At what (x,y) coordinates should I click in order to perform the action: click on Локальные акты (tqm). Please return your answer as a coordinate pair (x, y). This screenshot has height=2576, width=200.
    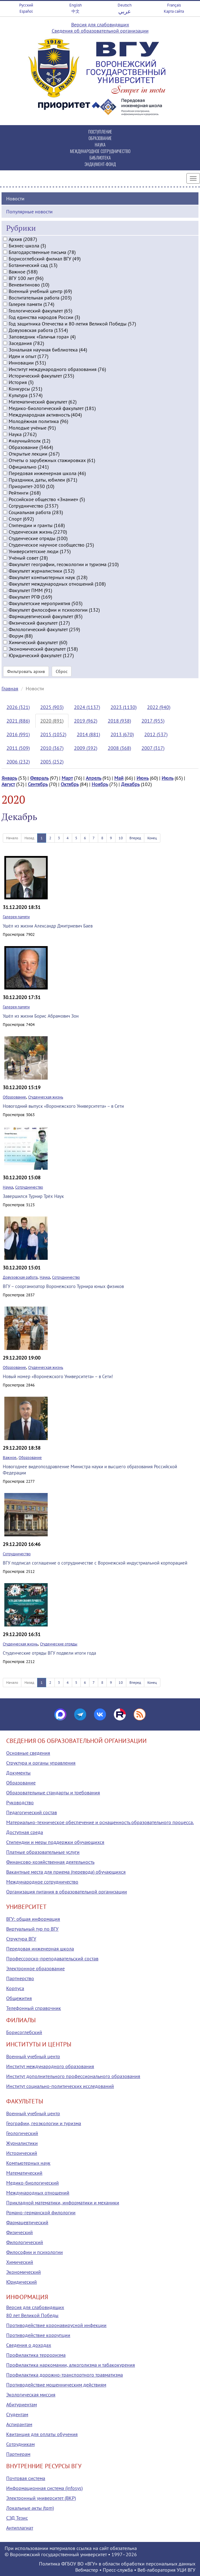
    Looking at the image, I should click on (30, 2508).